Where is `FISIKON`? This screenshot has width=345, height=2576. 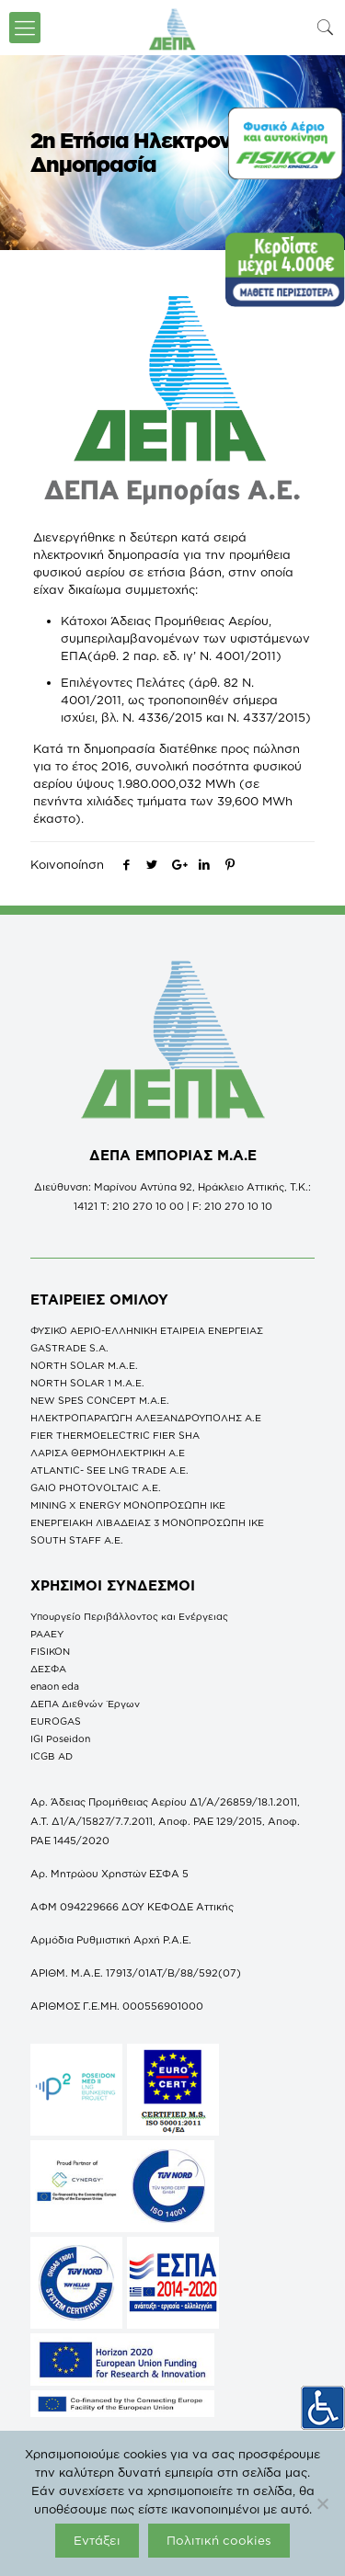 FISIKON is located at coordinates (50, 1651).